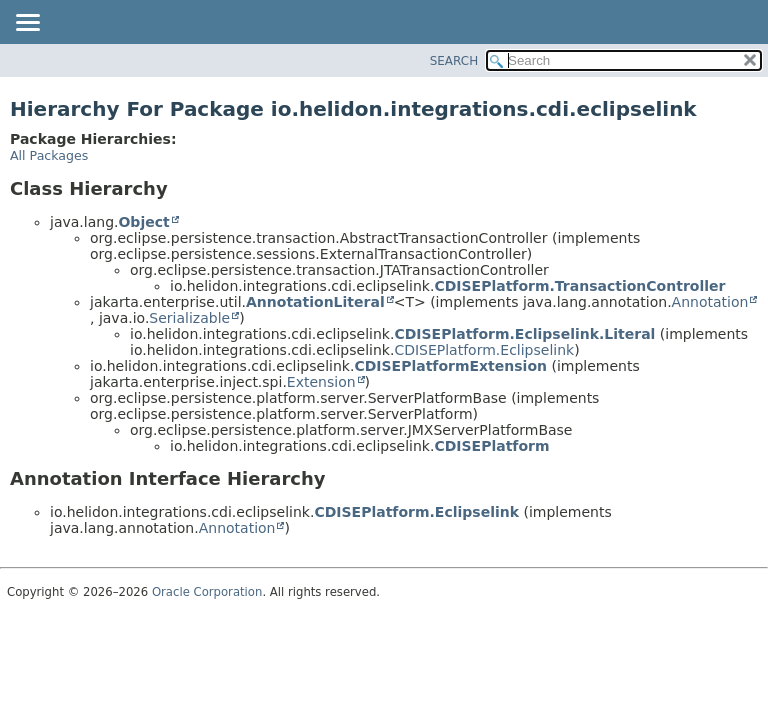  I want to click on All Packages, so click(49, 155).